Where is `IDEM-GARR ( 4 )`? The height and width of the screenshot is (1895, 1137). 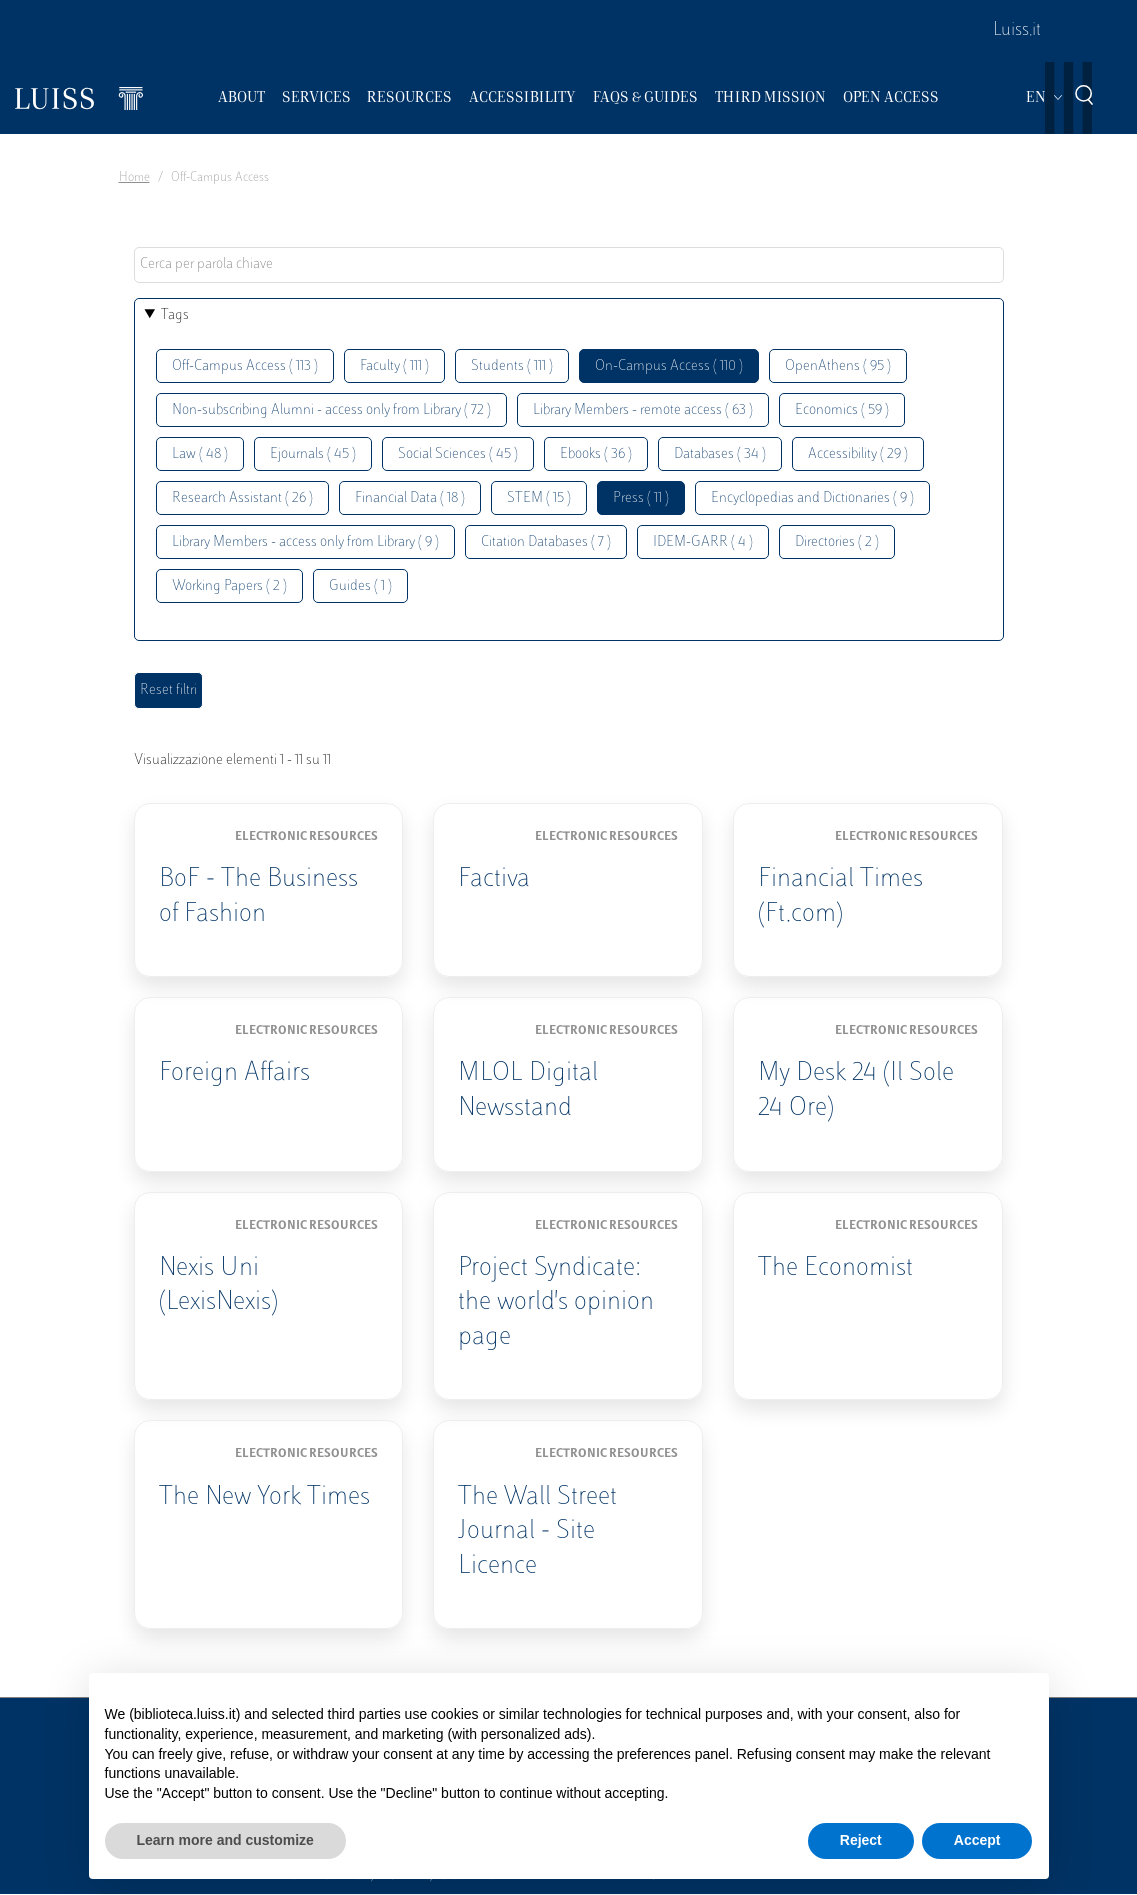
IDEM-GARR ( 4 ) is located at coordinates (703, 542).